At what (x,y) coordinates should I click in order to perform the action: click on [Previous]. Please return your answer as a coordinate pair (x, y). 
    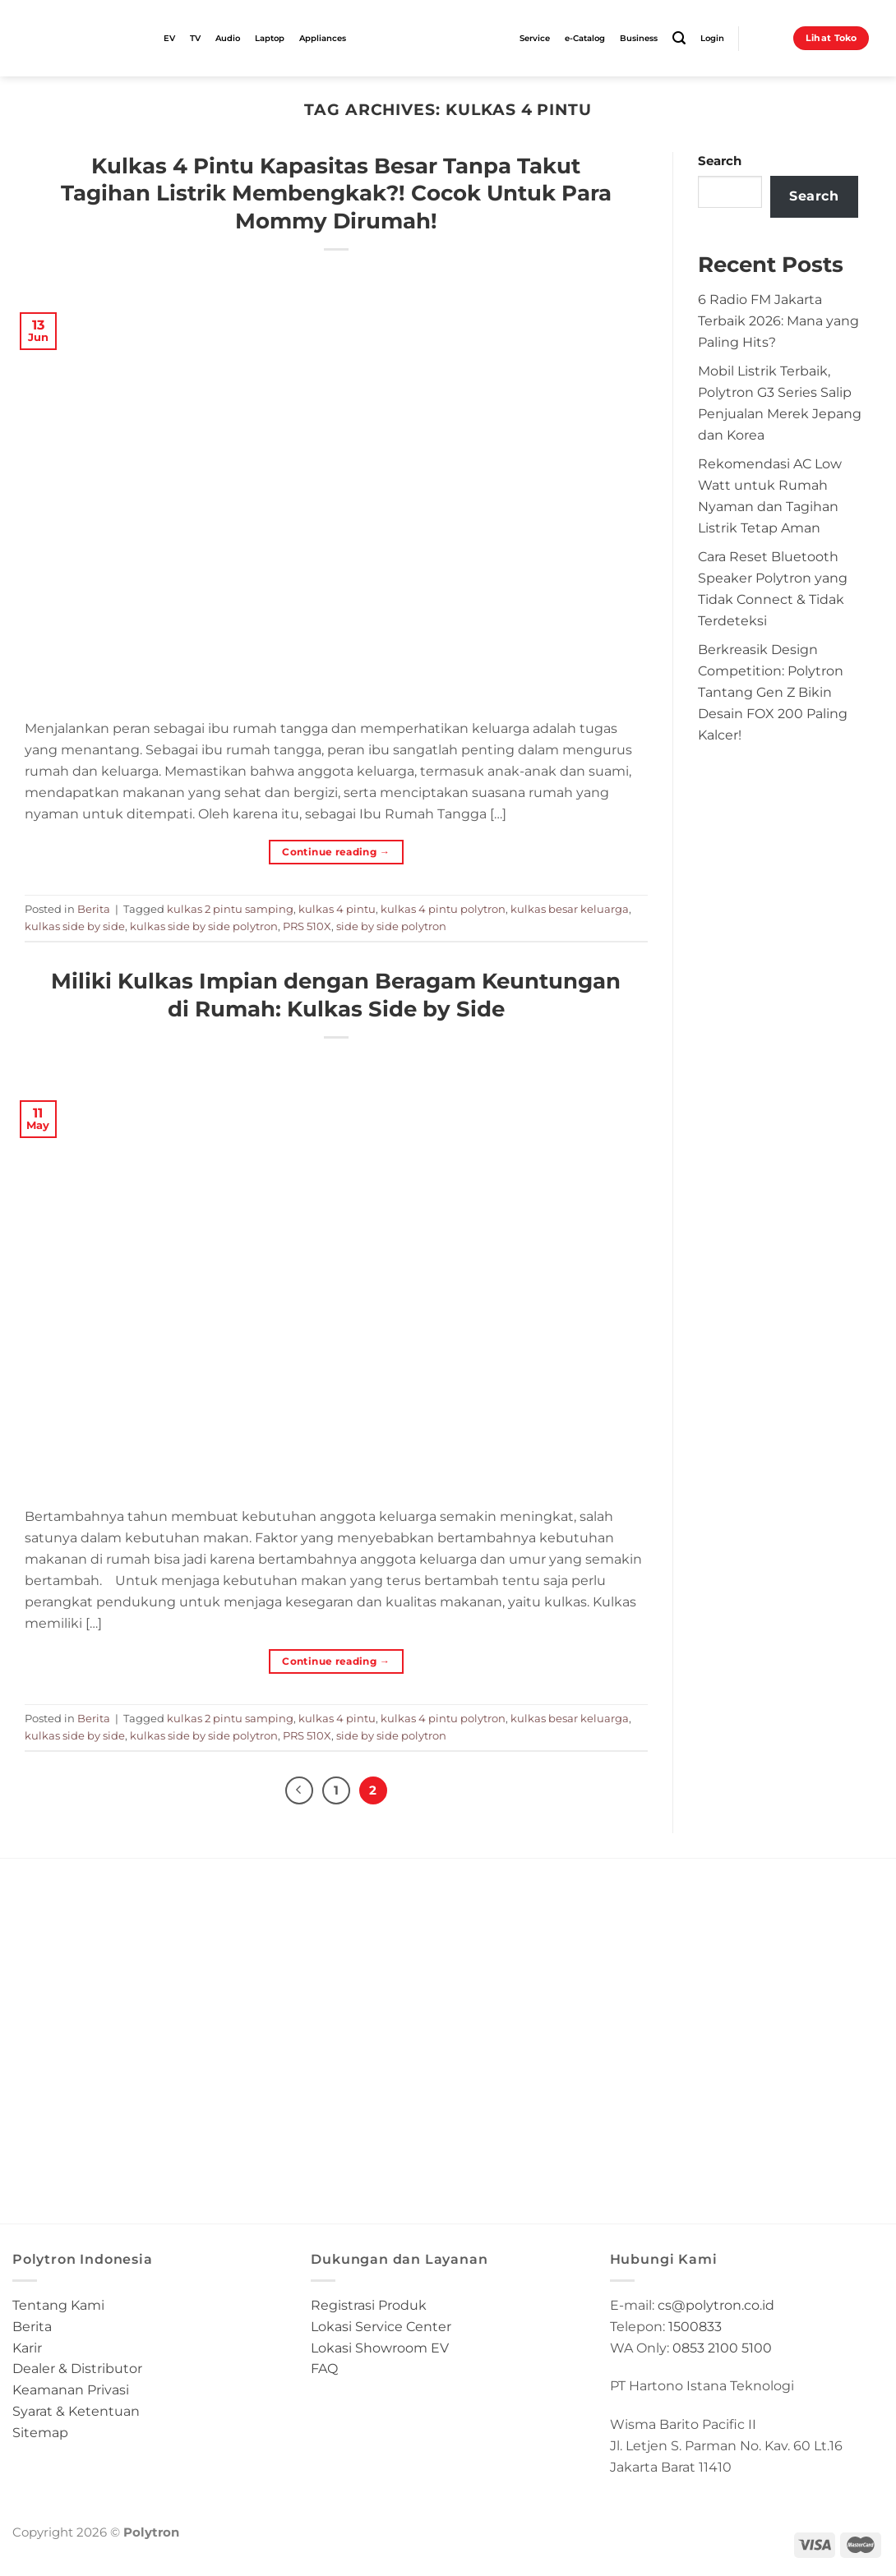
    Looking at the image, I should click on (299, 1790).